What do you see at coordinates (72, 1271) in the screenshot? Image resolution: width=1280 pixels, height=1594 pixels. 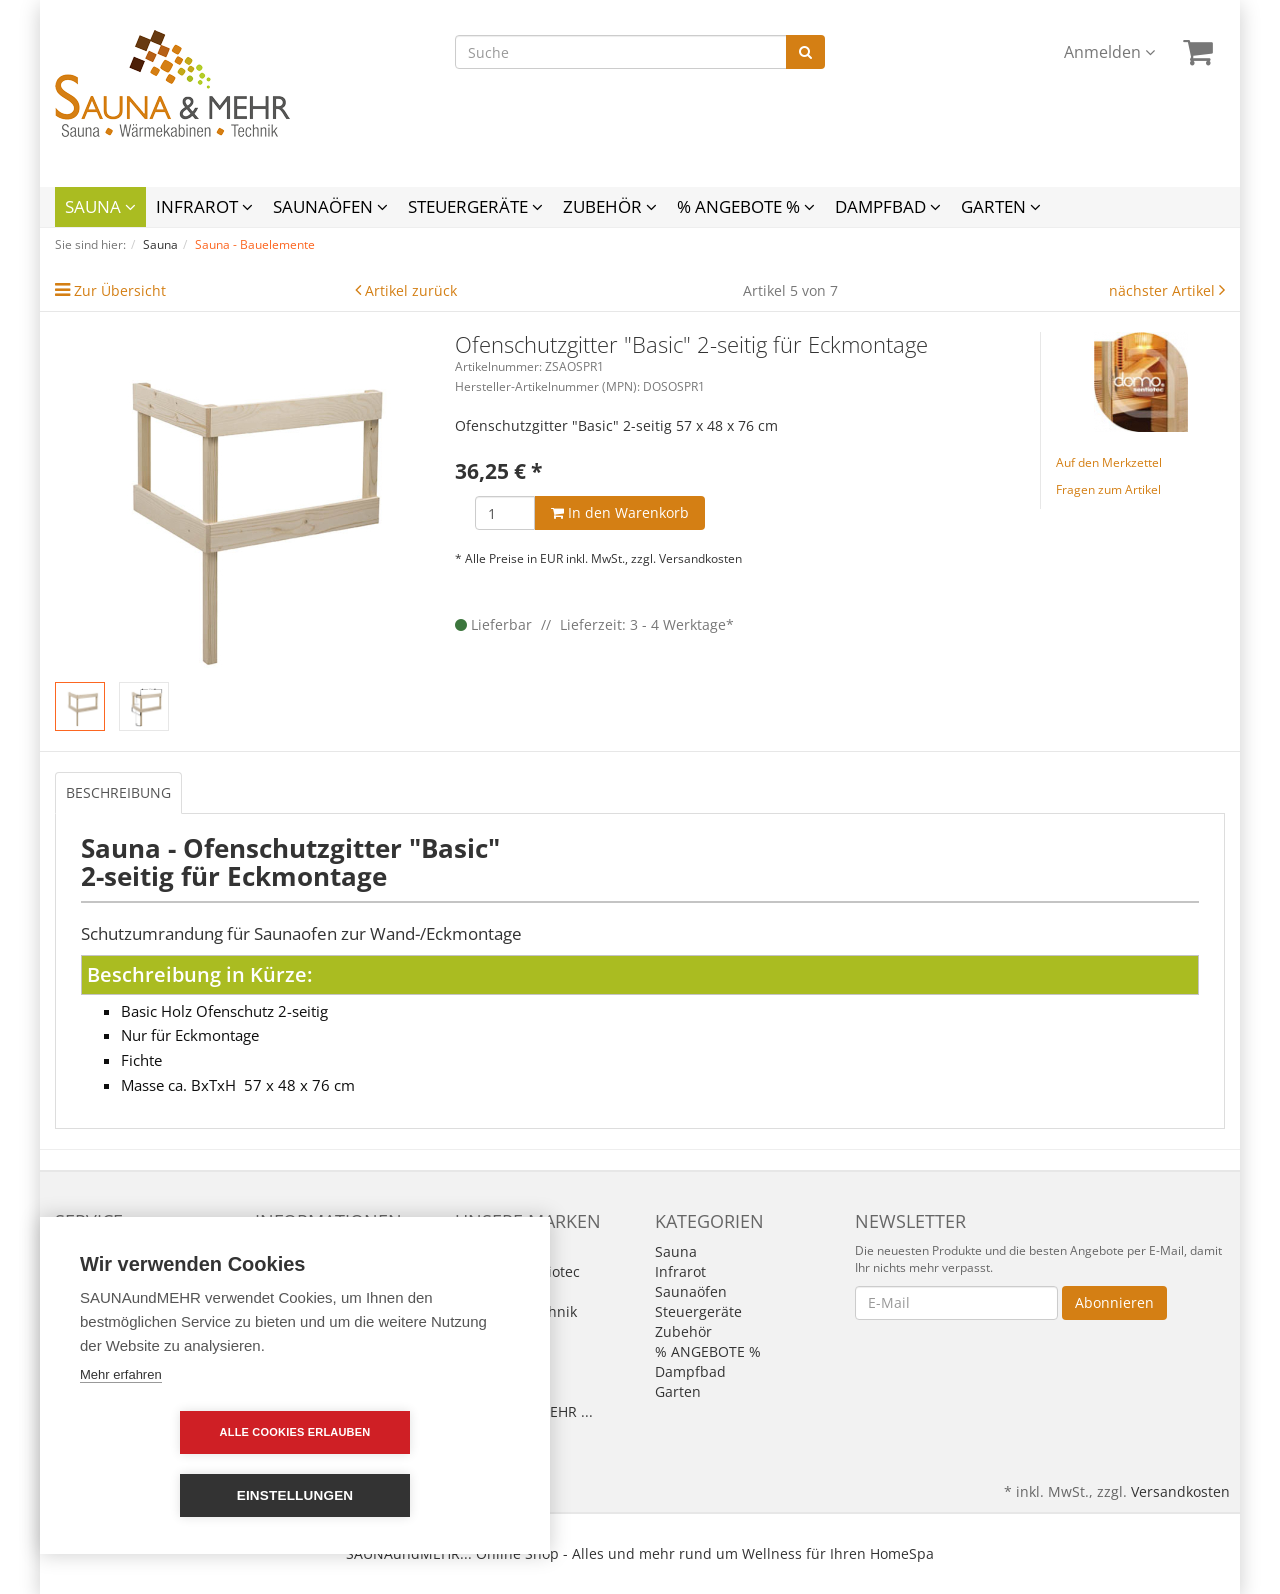 I see `Links` at bounding box center [72, 1271].